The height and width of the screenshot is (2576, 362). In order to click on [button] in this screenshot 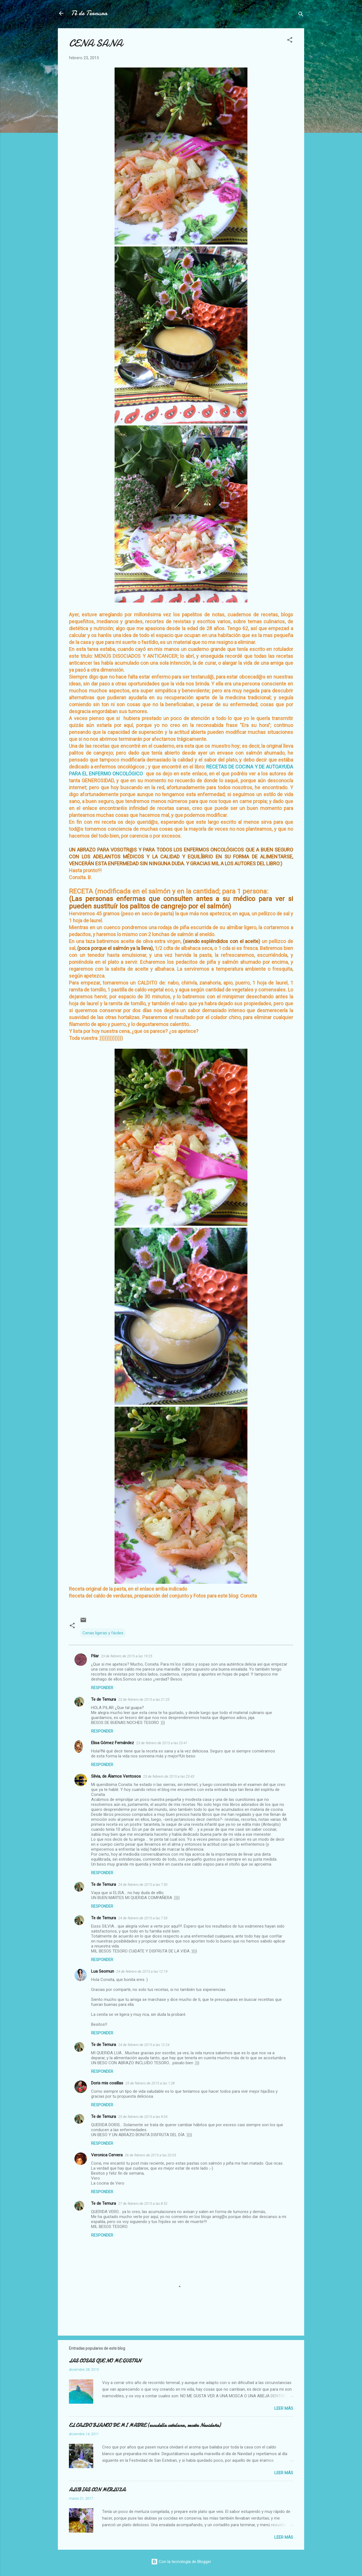, I will do `click(289, 41)`.